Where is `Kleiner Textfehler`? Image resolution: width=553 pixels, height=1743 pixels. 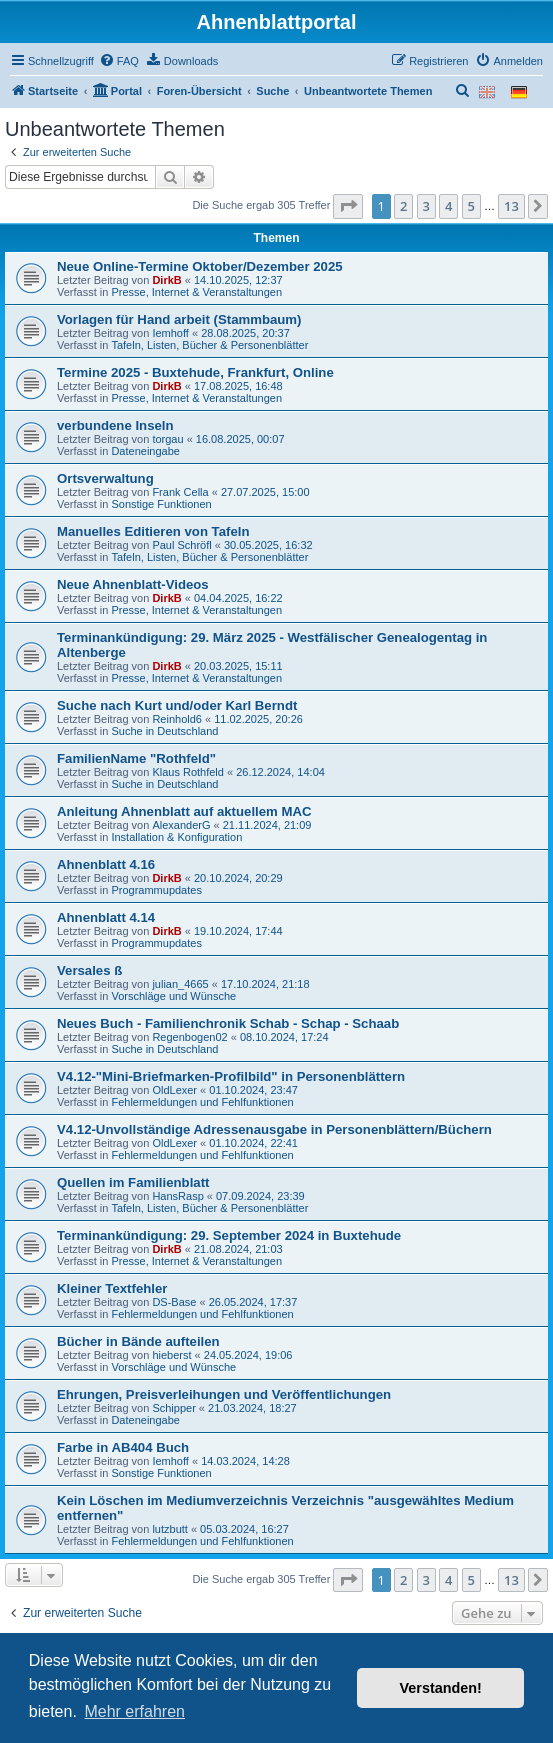 Kleiner Textfehler is located at coordinates (112, 1288).